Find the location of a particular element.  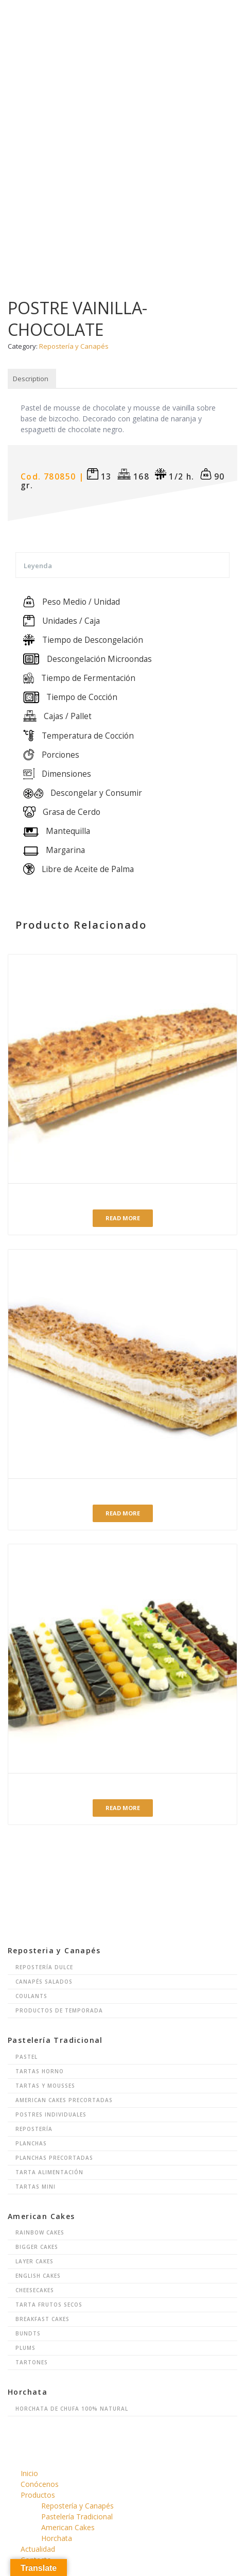

Layer Cakes is located at coordinates (34, 2261).